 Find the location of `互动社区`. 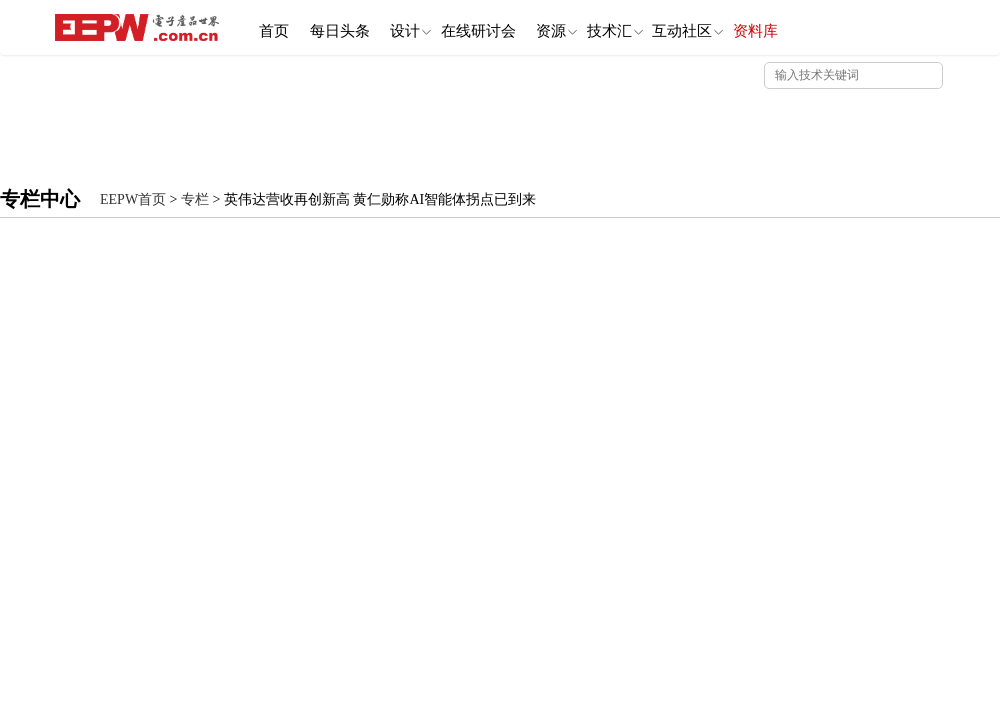

互动社区 is located at coordinates (748, 27).